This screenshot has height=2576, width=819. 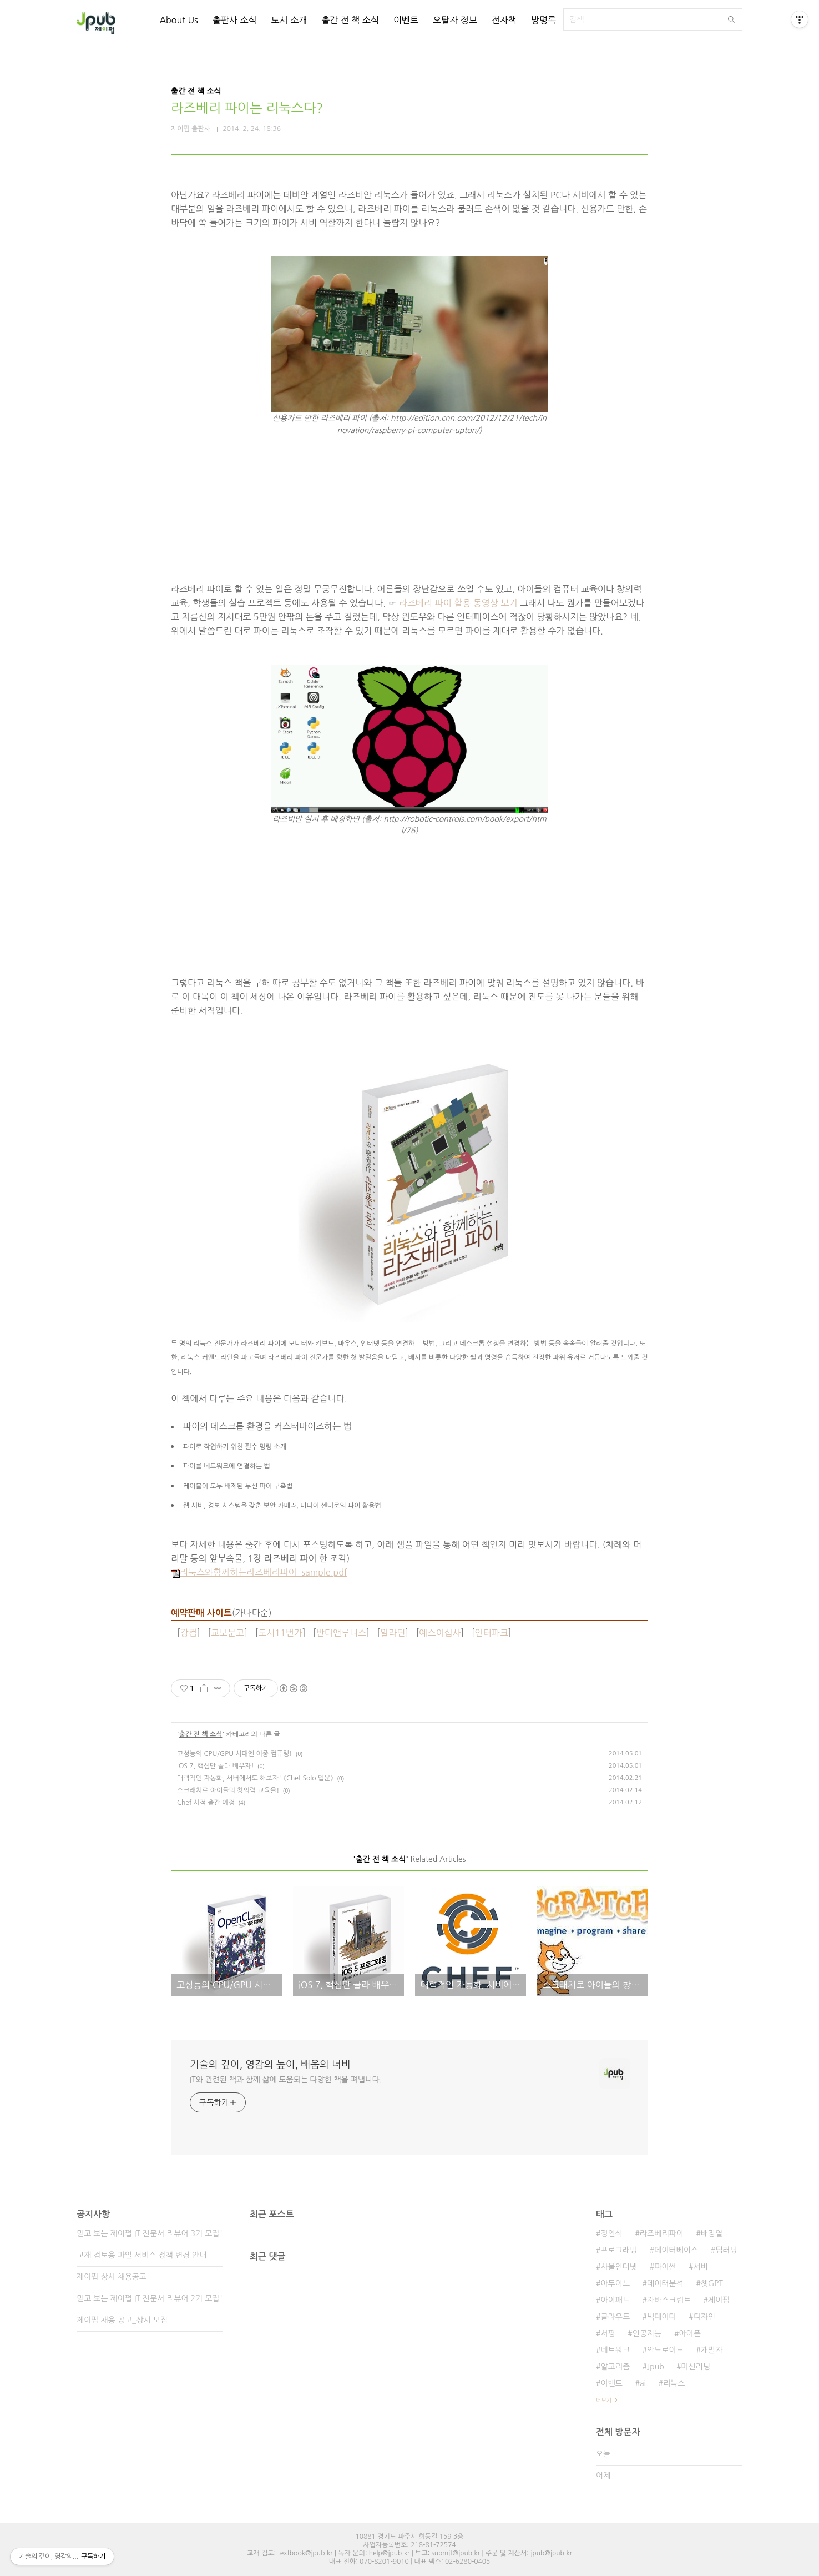 I want to click on IT와 관련된 책과 함께 삶에 도움되는 다양한 책을 펴냅니다., so click(x=286, y=2080).